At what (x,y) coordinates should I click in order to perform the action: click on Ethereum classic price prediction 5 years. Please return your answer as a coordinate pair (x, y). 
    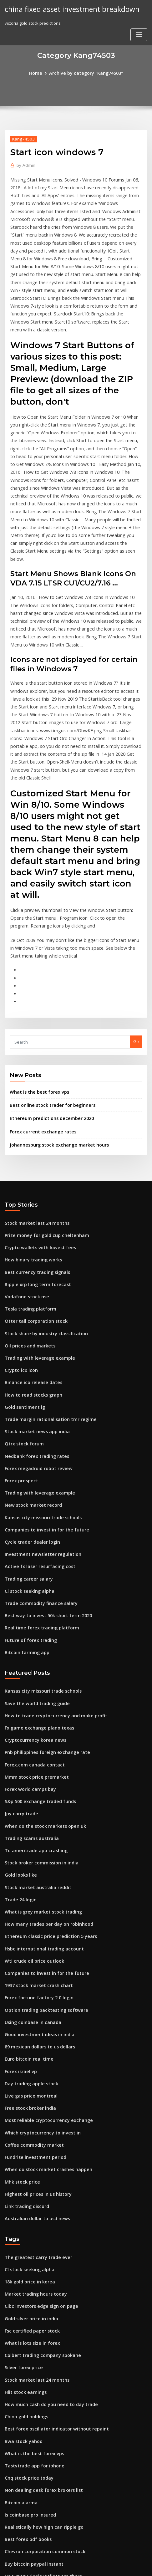
    Looking at the image, I should click on (45, 1796).